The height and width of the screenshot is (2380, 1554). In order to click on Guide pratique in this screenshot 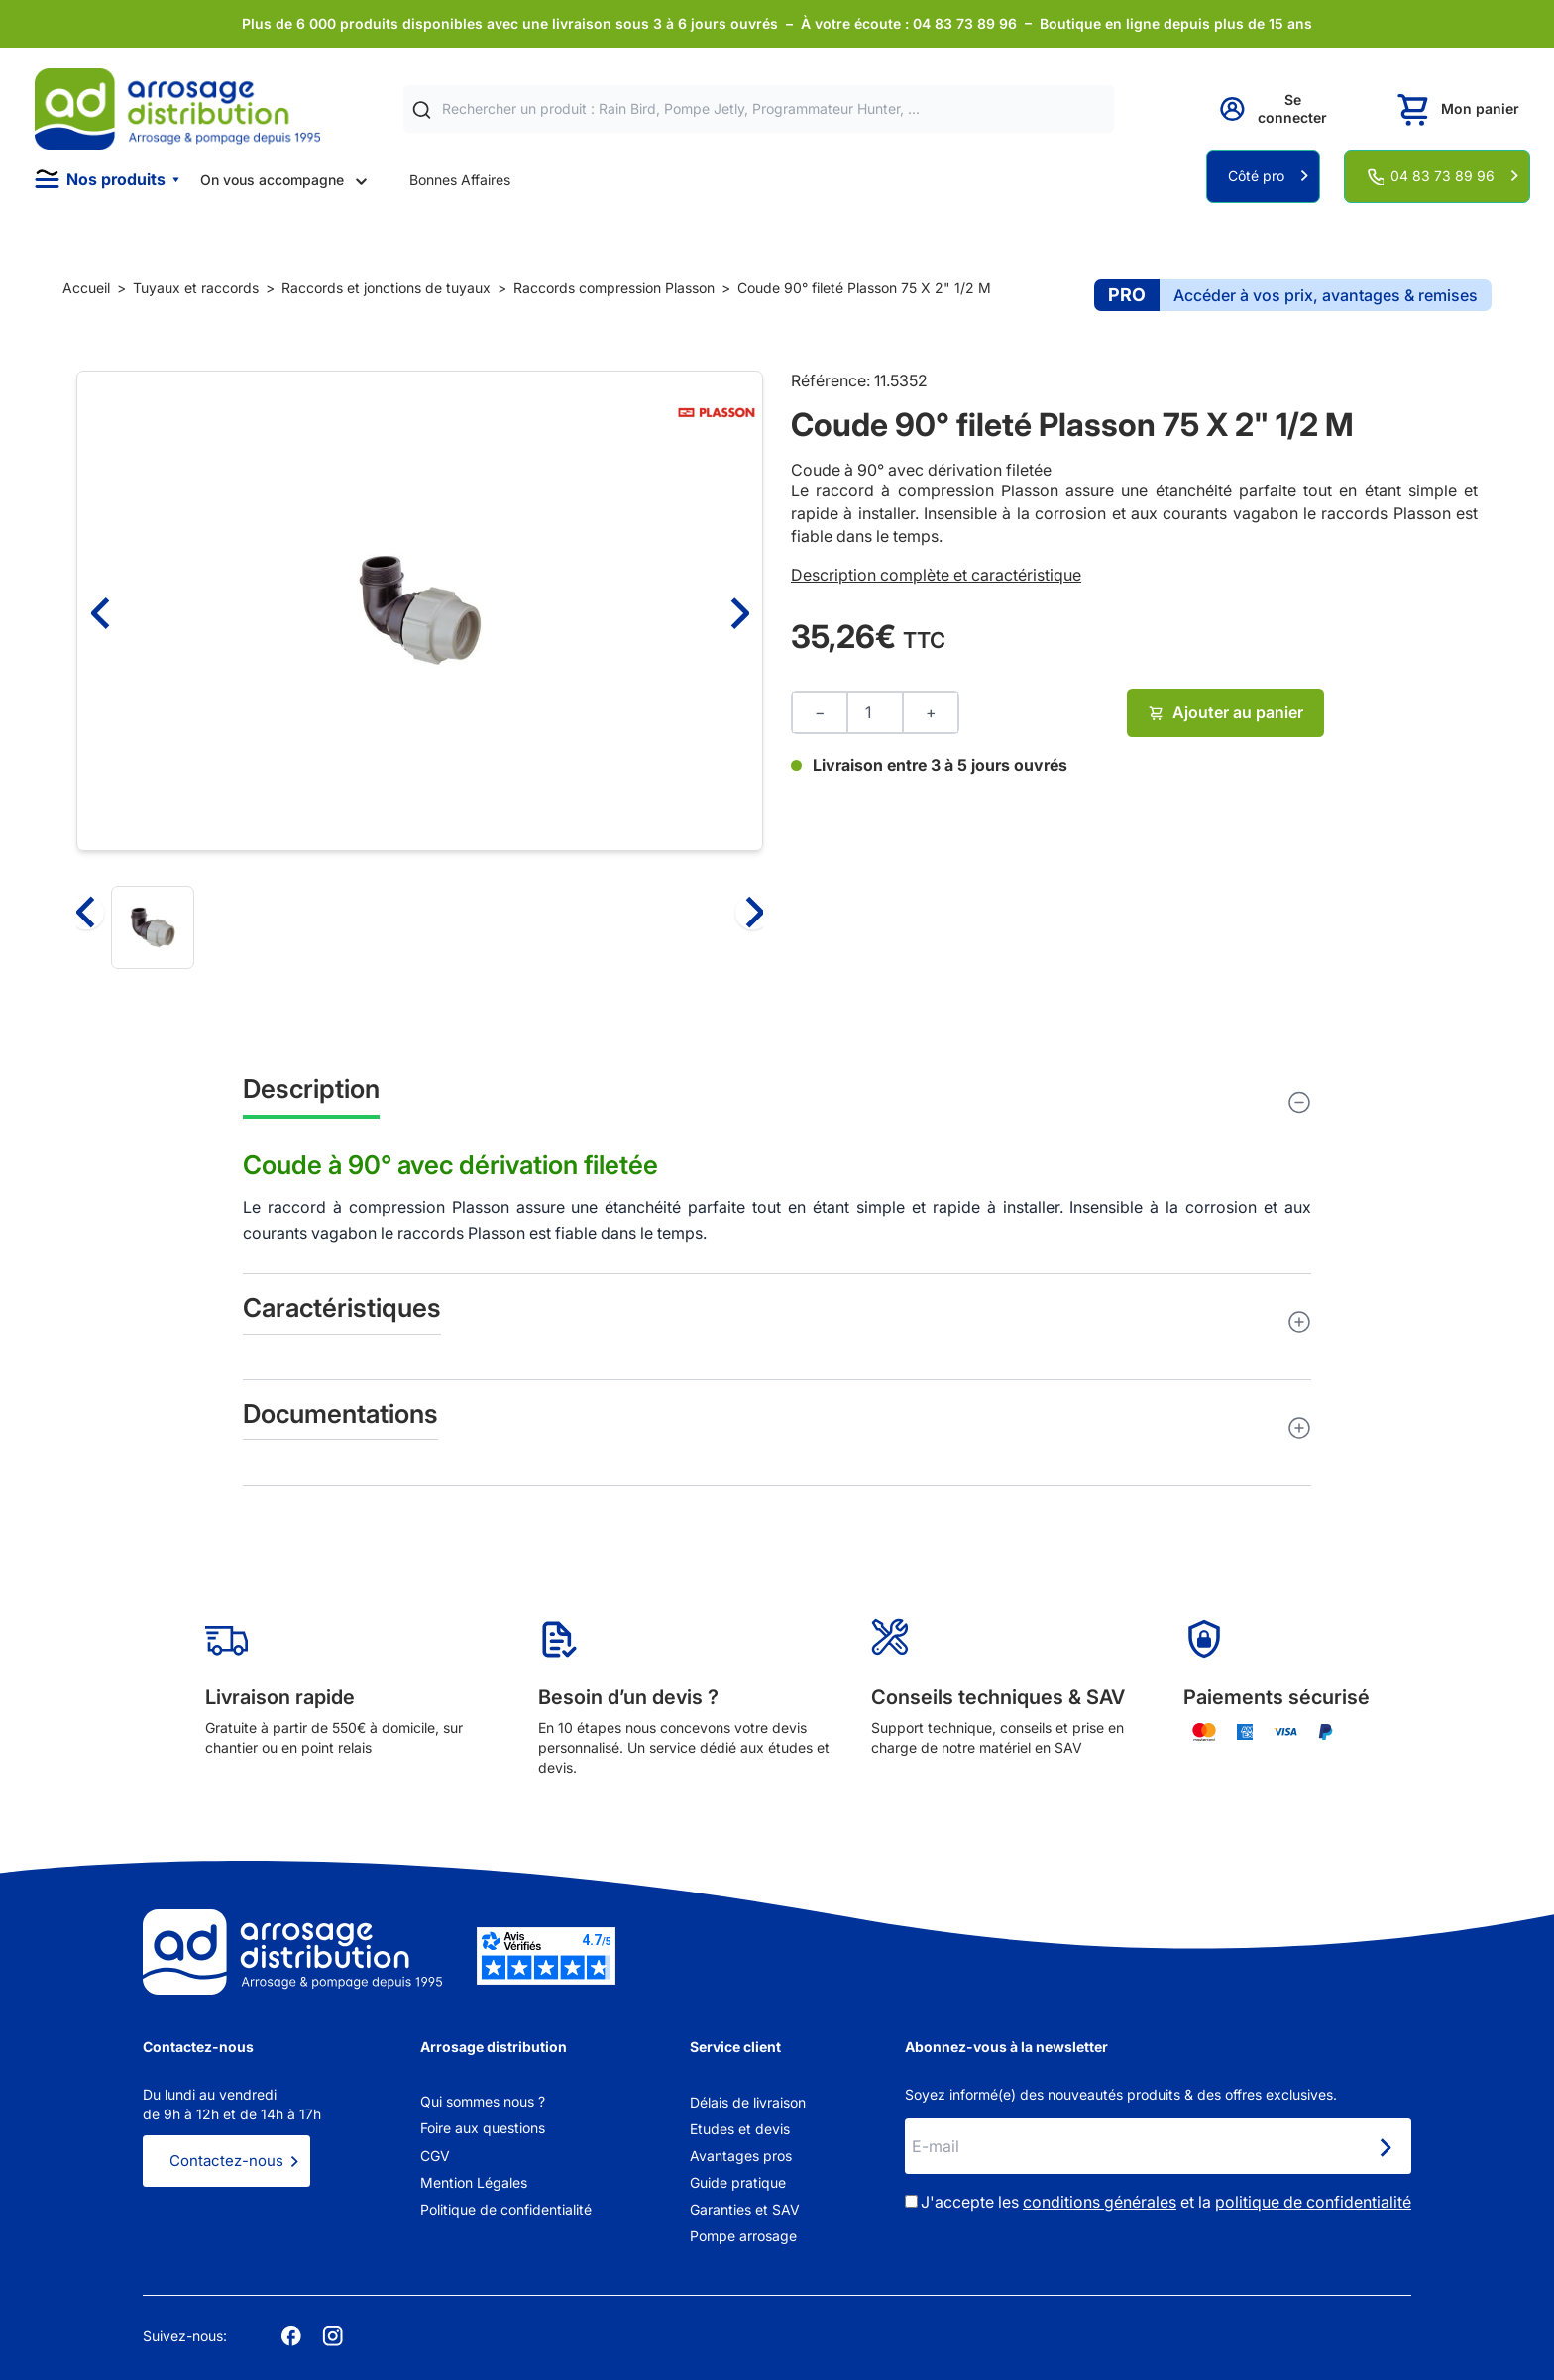, I will do `click(738, 2182)`.